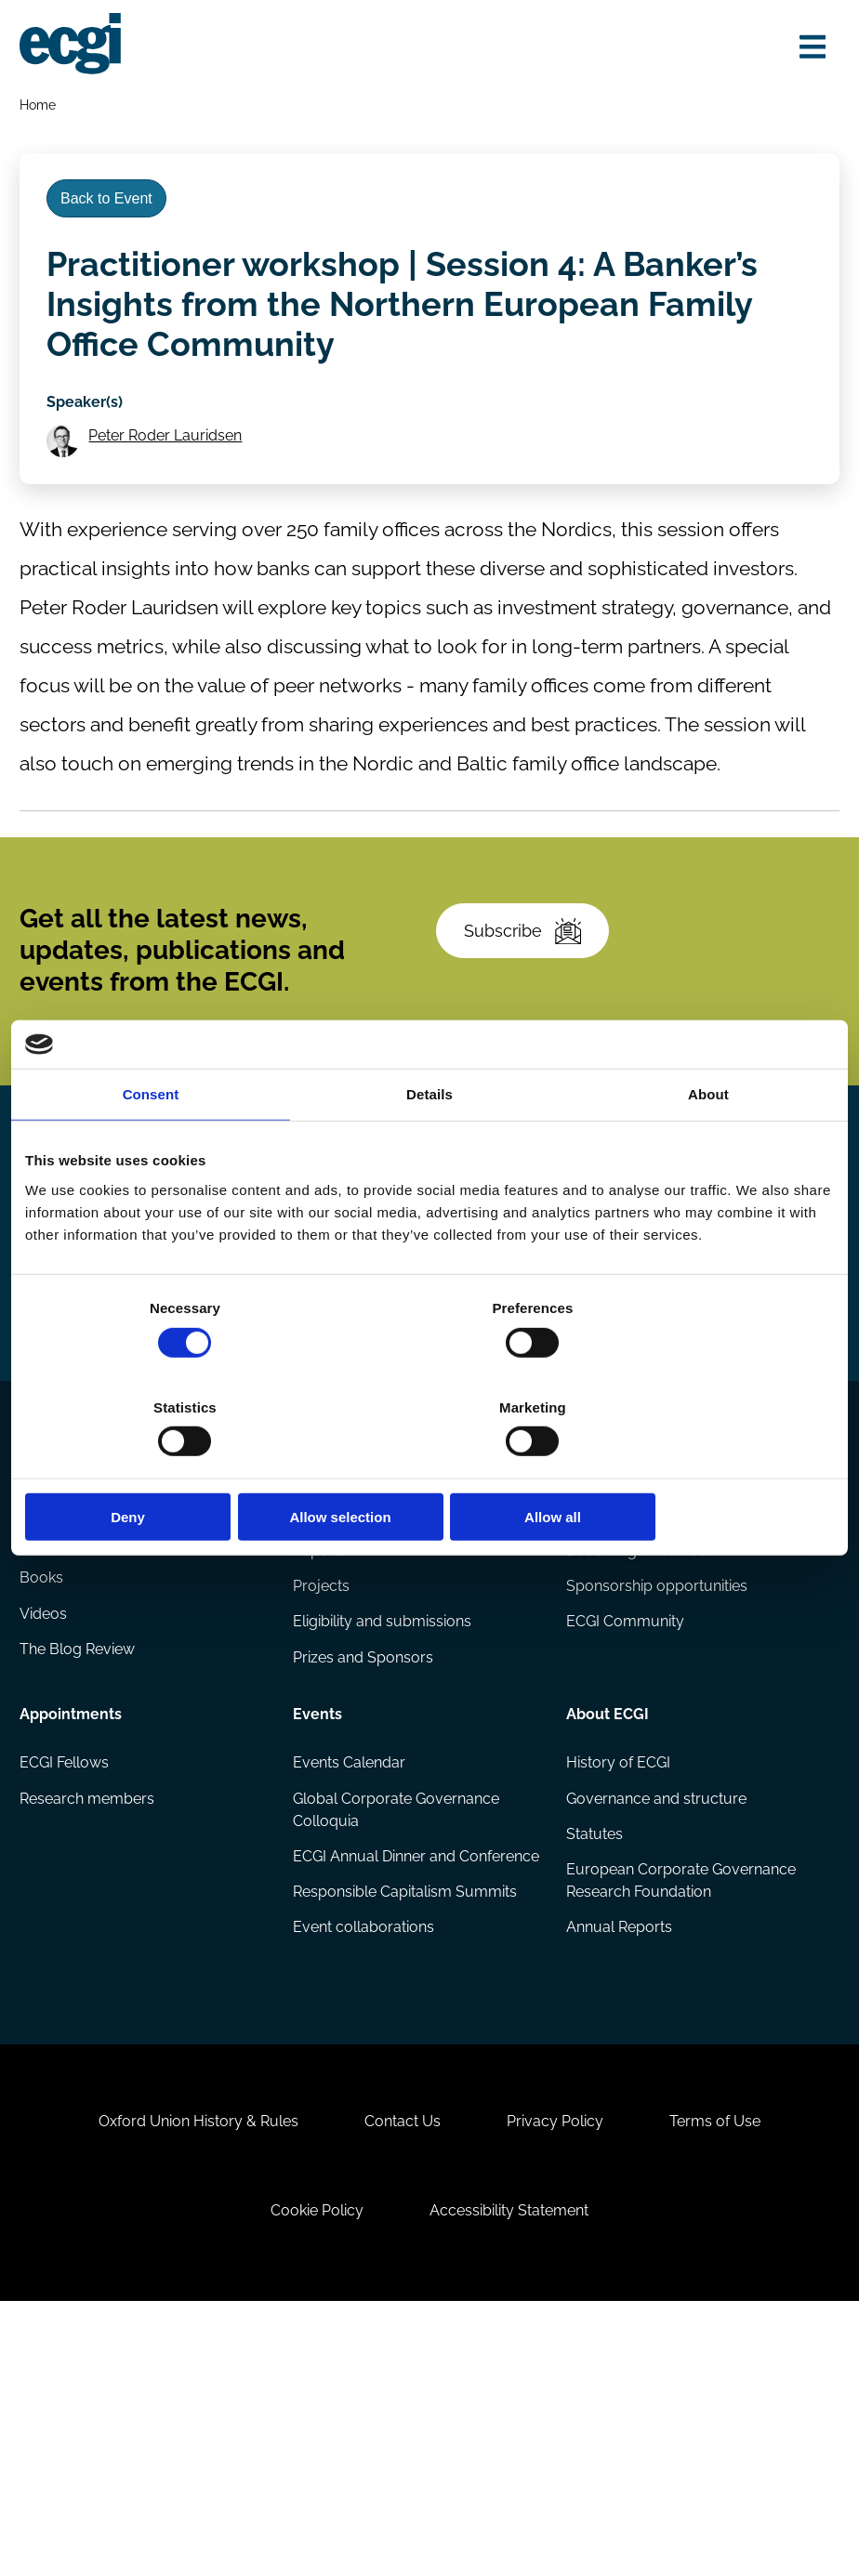 The width and height of the screenshot is (859, 2576). What do you see at coordinates (322, 1791) in the screenshot?
I see `Projects` at bounding box center [322, 1791].